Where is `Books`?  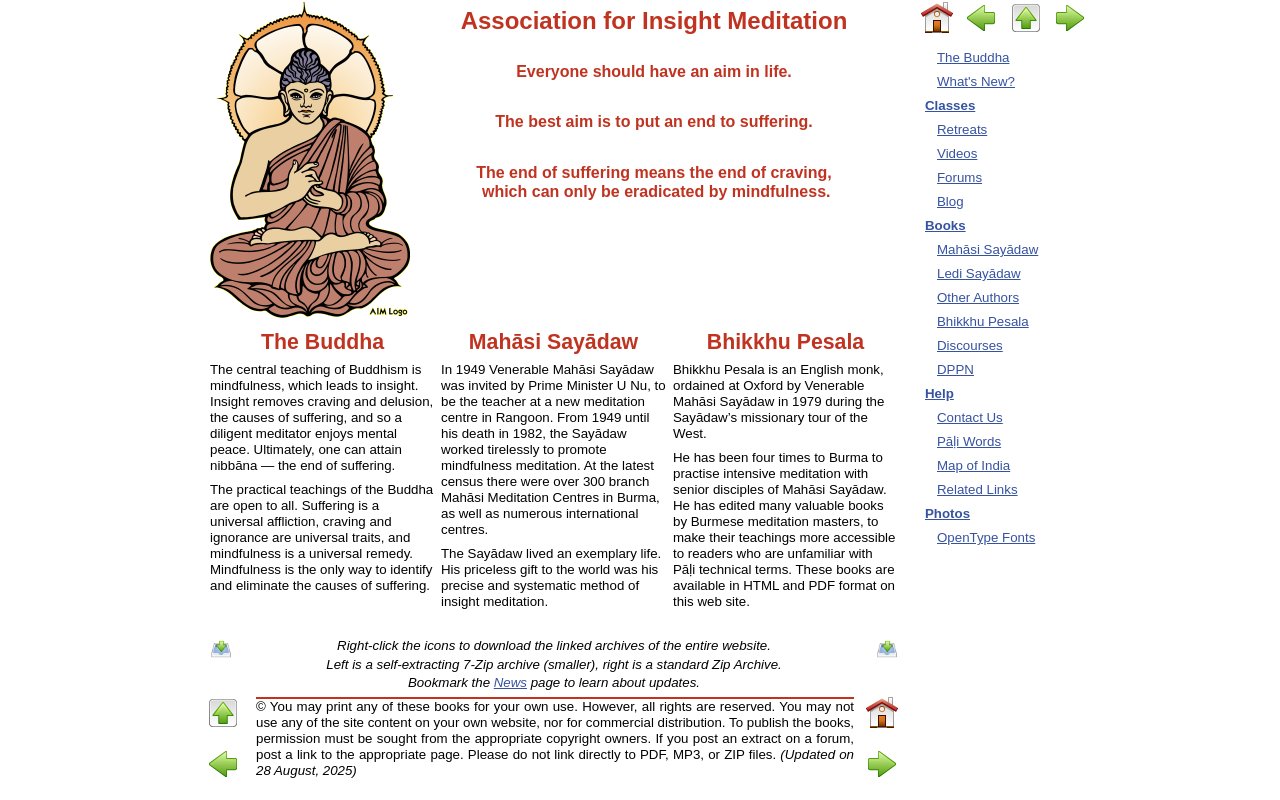 Books is located at coordinates (945, 225).